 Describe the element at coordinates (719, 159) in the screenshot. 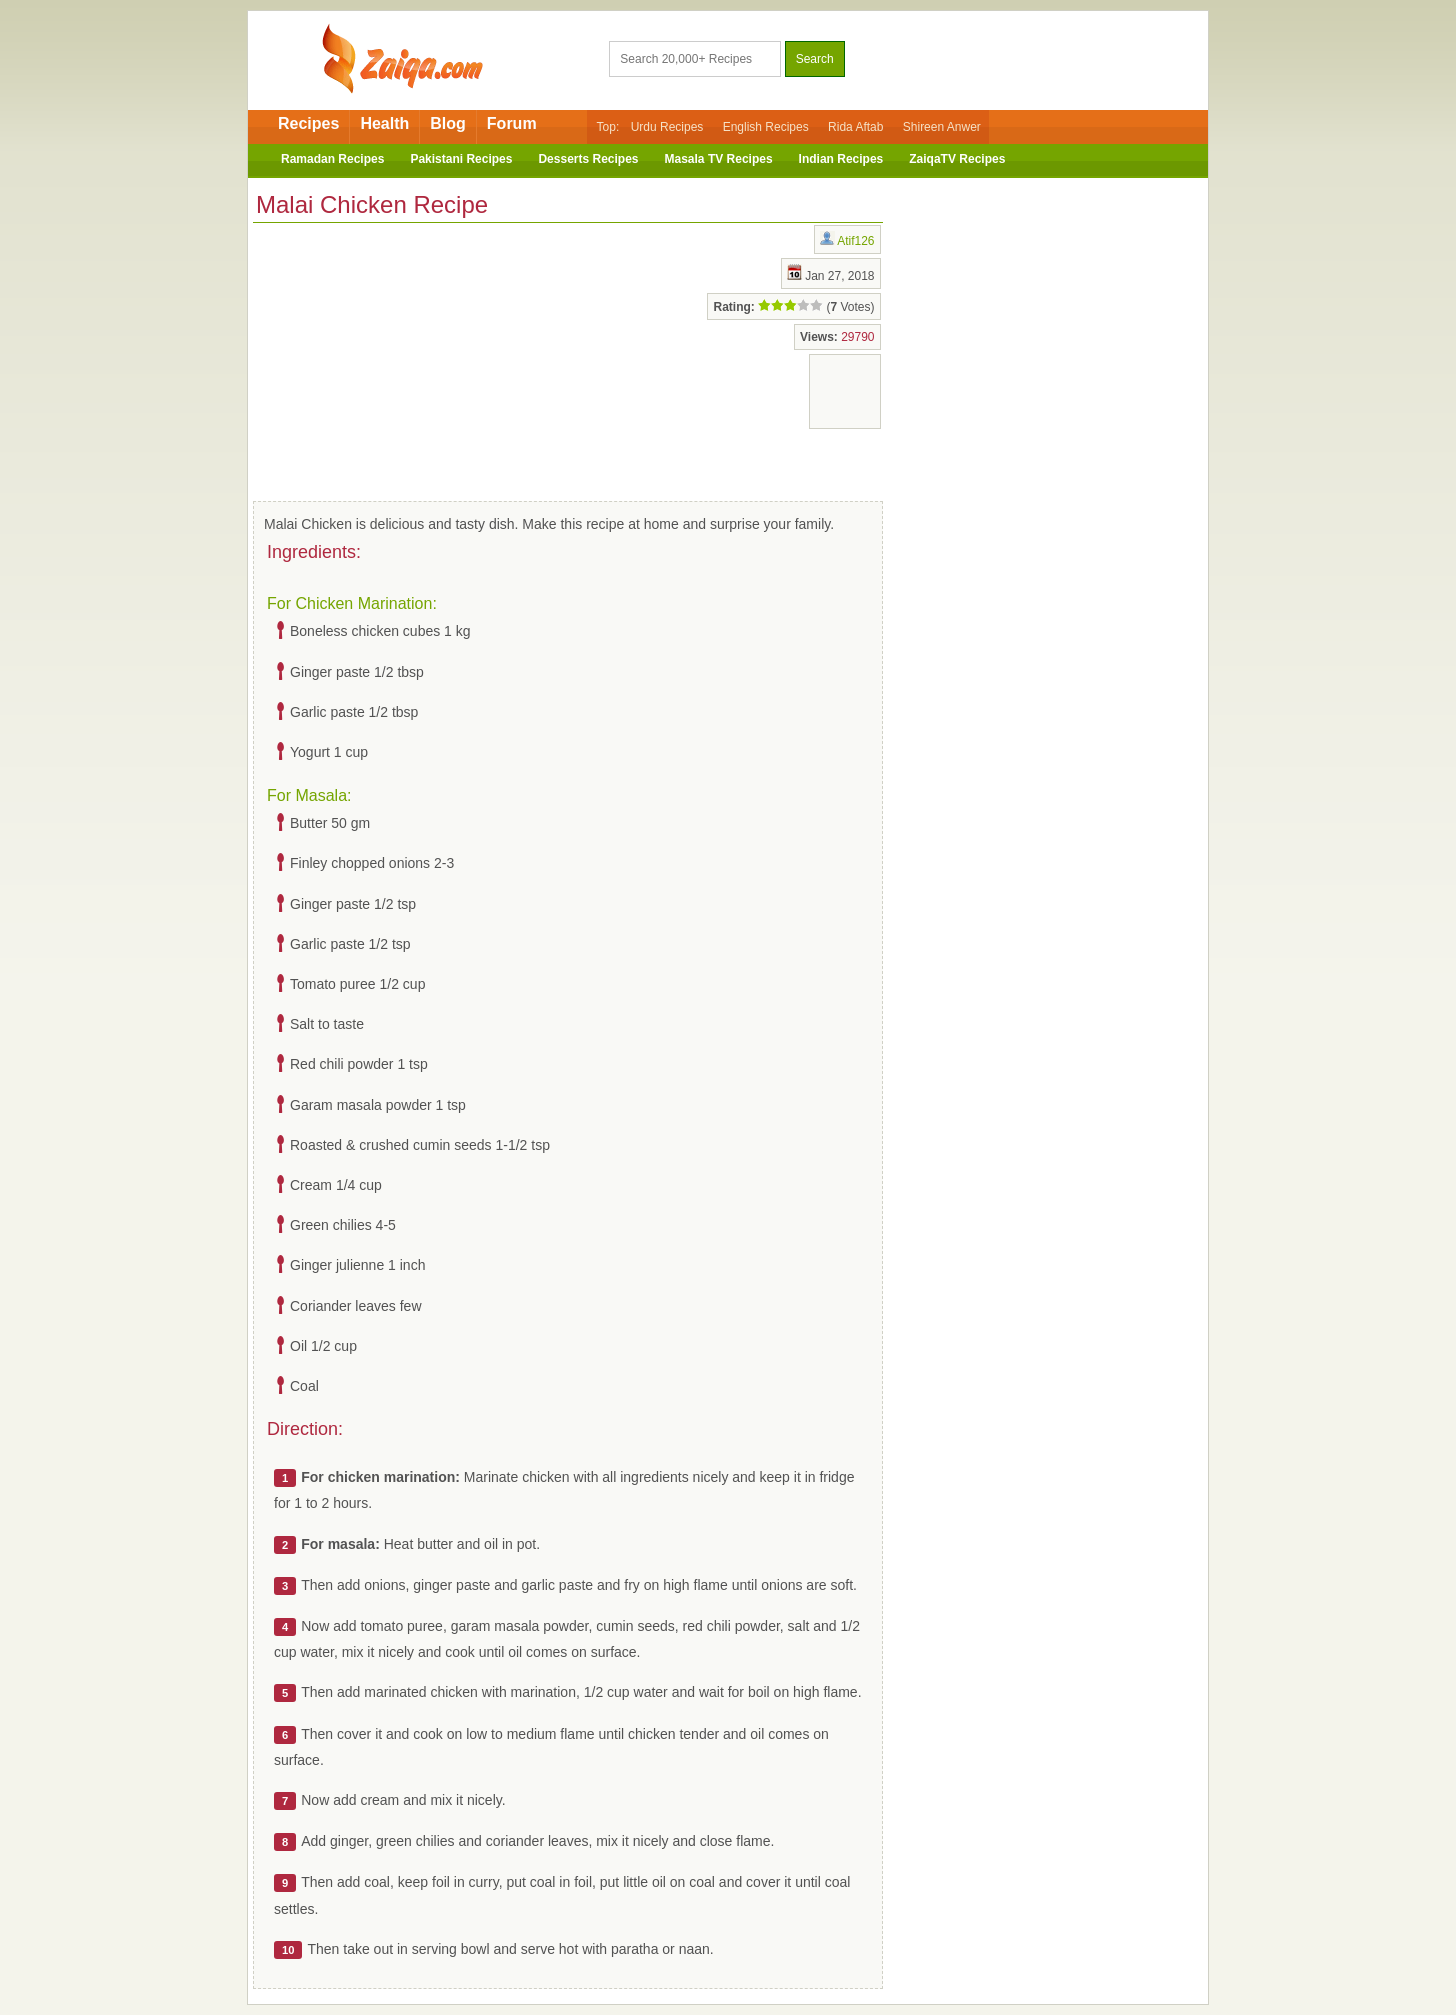

I see `Masala TV Recipes` at that location.